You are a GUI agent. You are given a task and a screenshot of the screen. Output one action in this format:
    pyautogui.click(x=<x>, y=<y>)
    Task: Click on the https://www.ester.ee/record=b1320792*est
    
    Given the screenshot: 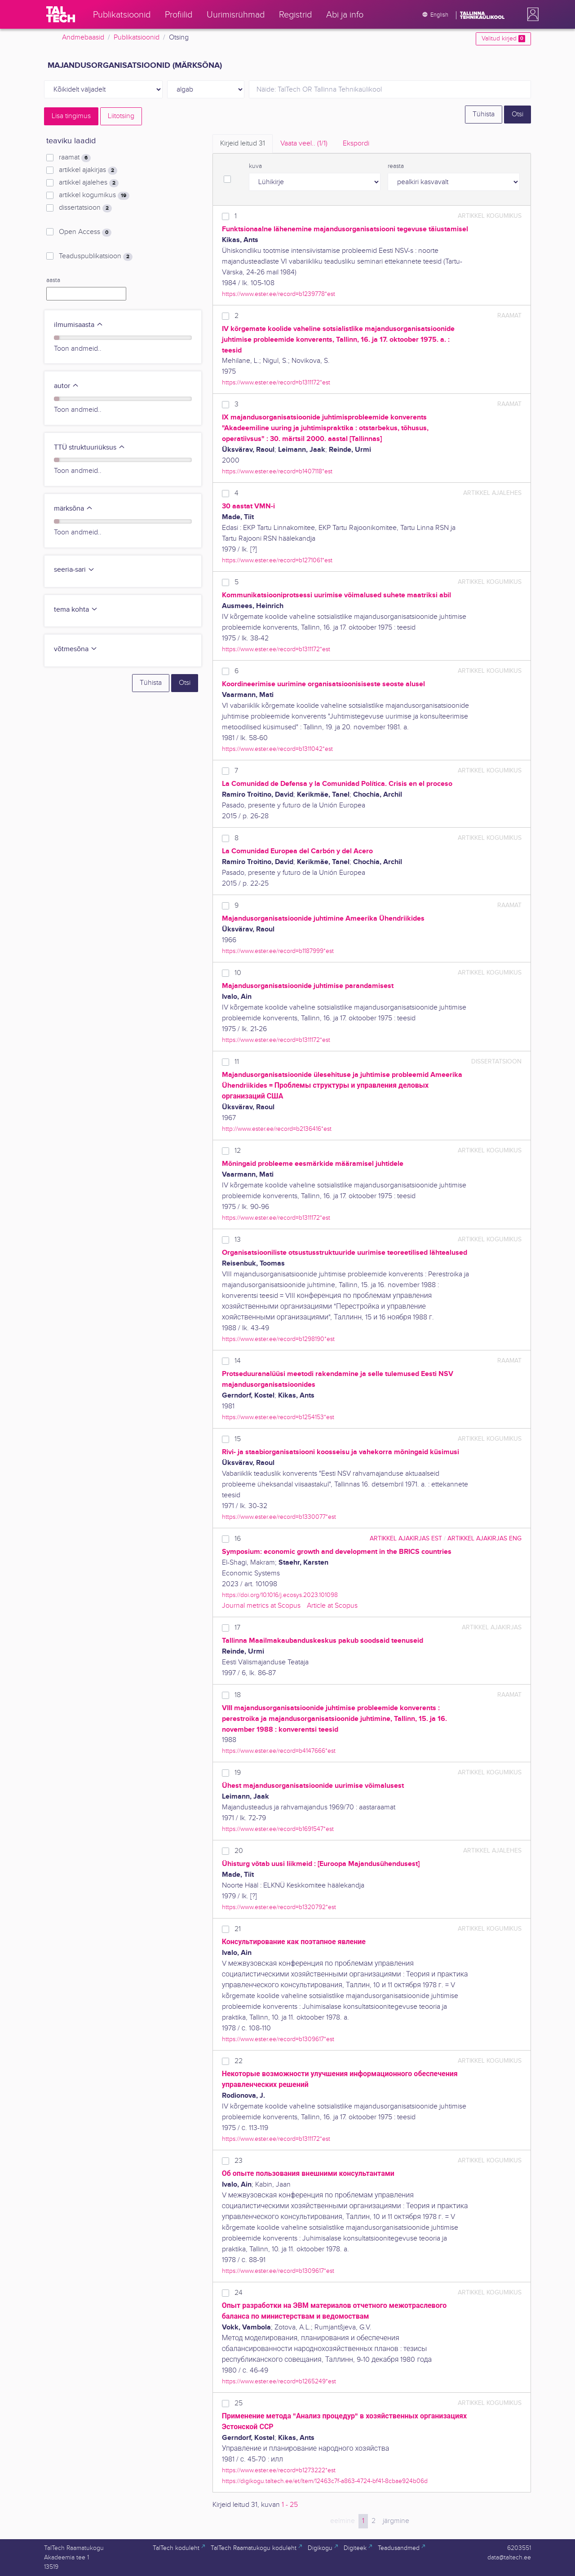 What is the action you would take?
    pyautogui.click(x=279, y=1907)
    